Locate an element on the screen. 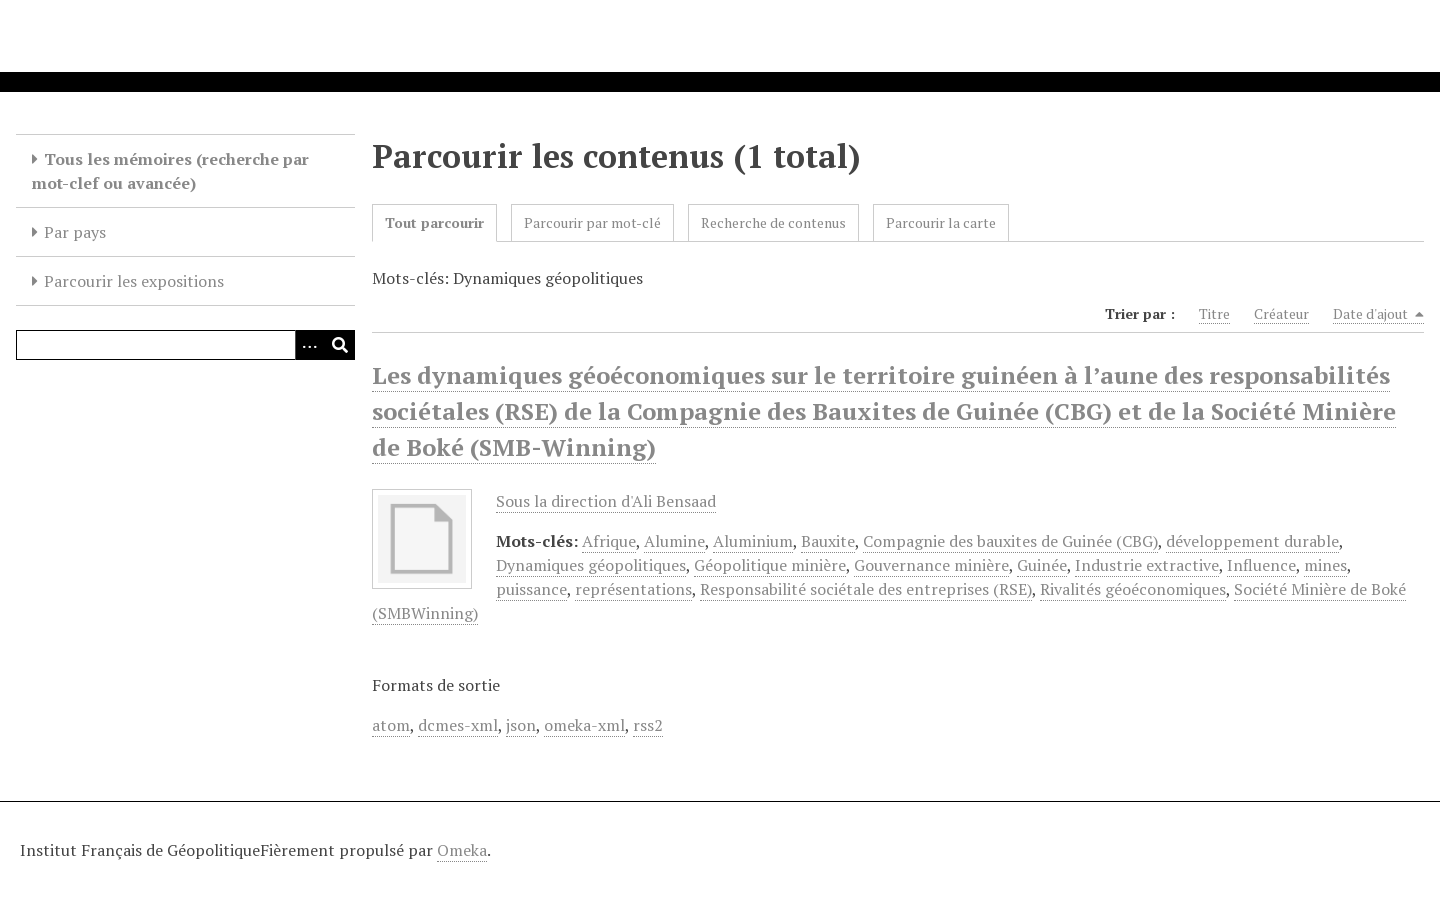 The height and width of the screenshot is (906, 1440). Bauxite is located at coordinates (828, 541).